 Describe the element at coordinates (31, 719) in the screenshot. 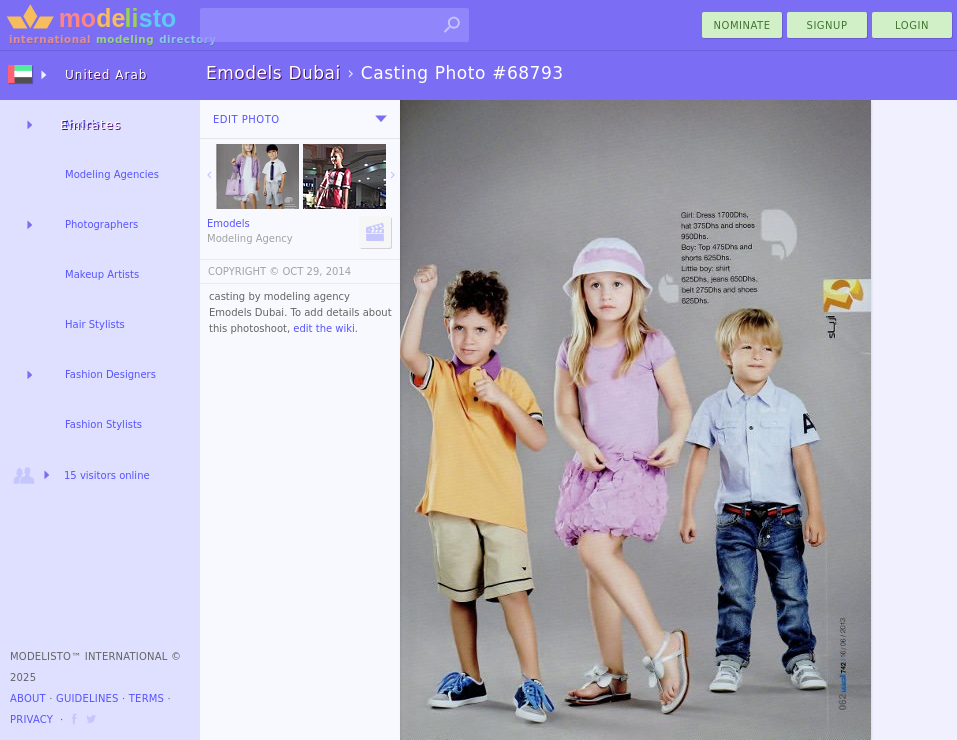

I see `Privacy` at that location.